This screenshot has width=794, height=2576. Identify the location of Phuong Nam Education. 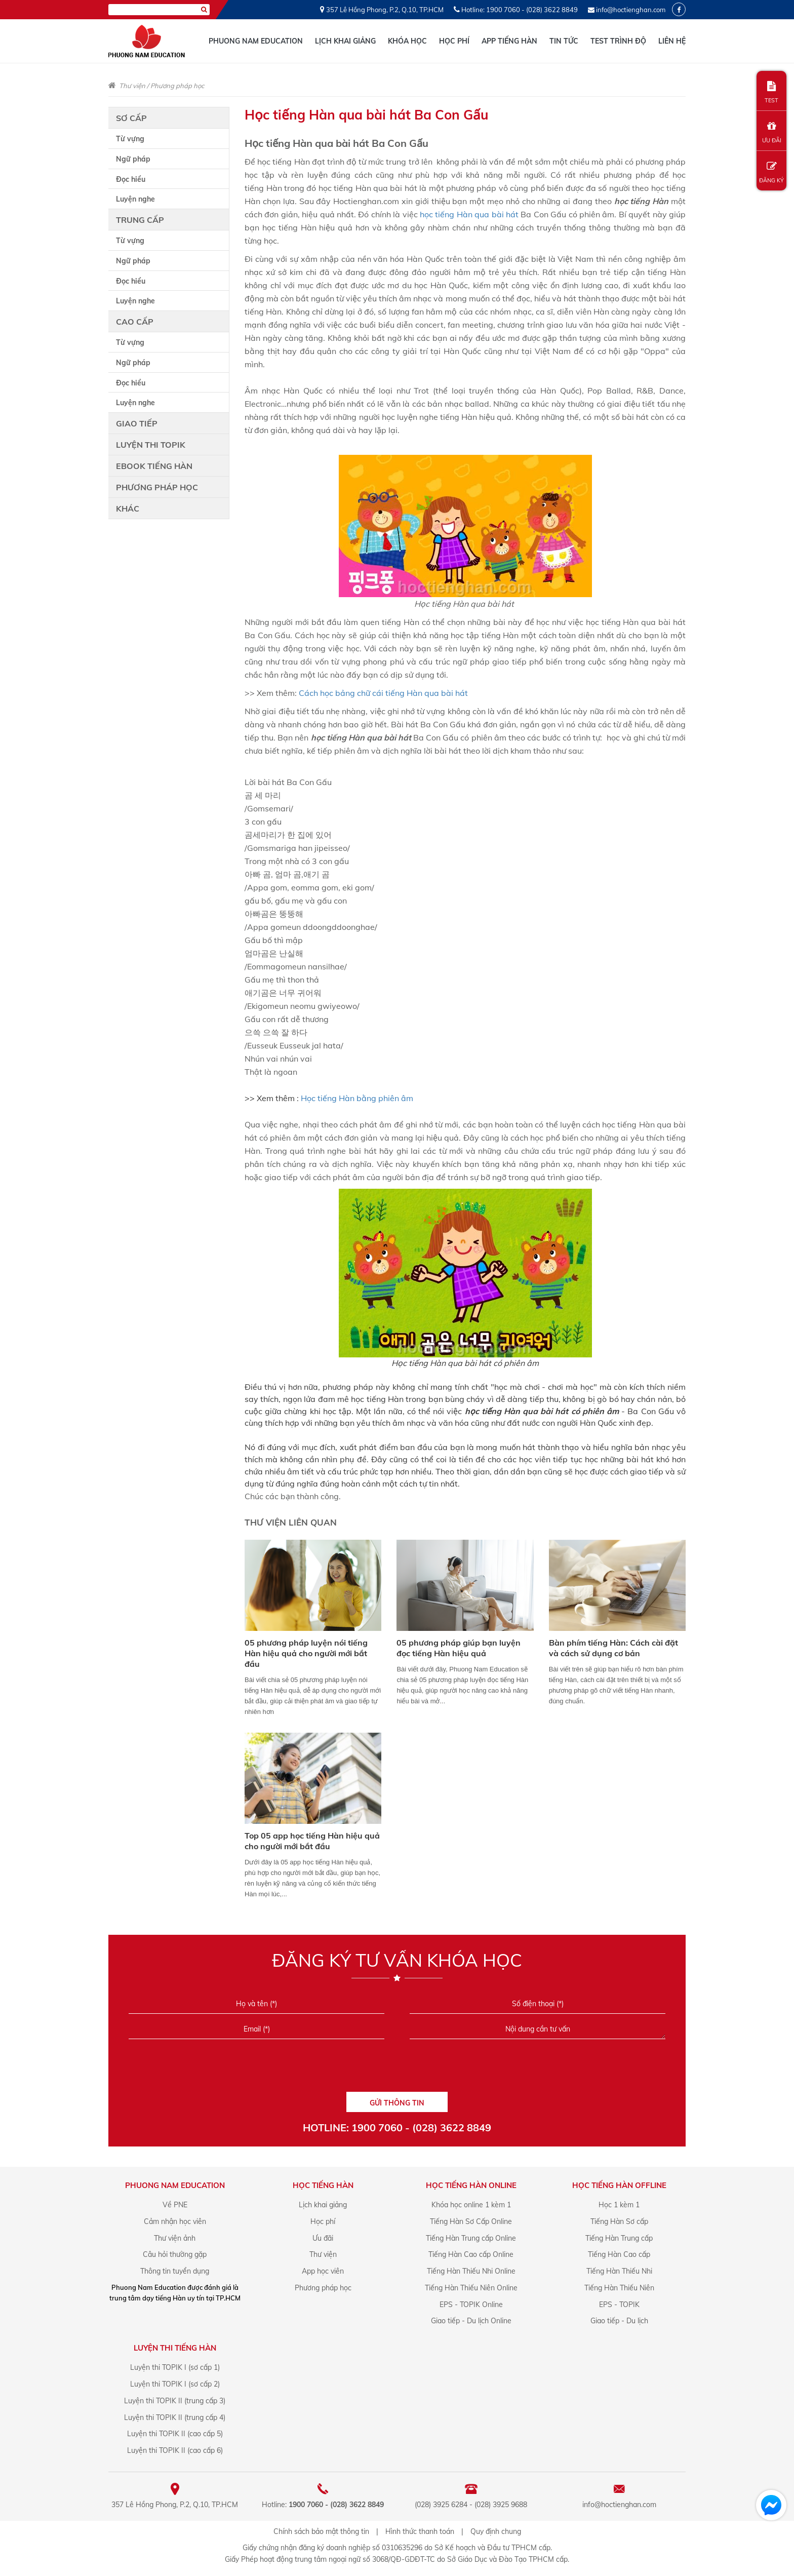
(256, 41).